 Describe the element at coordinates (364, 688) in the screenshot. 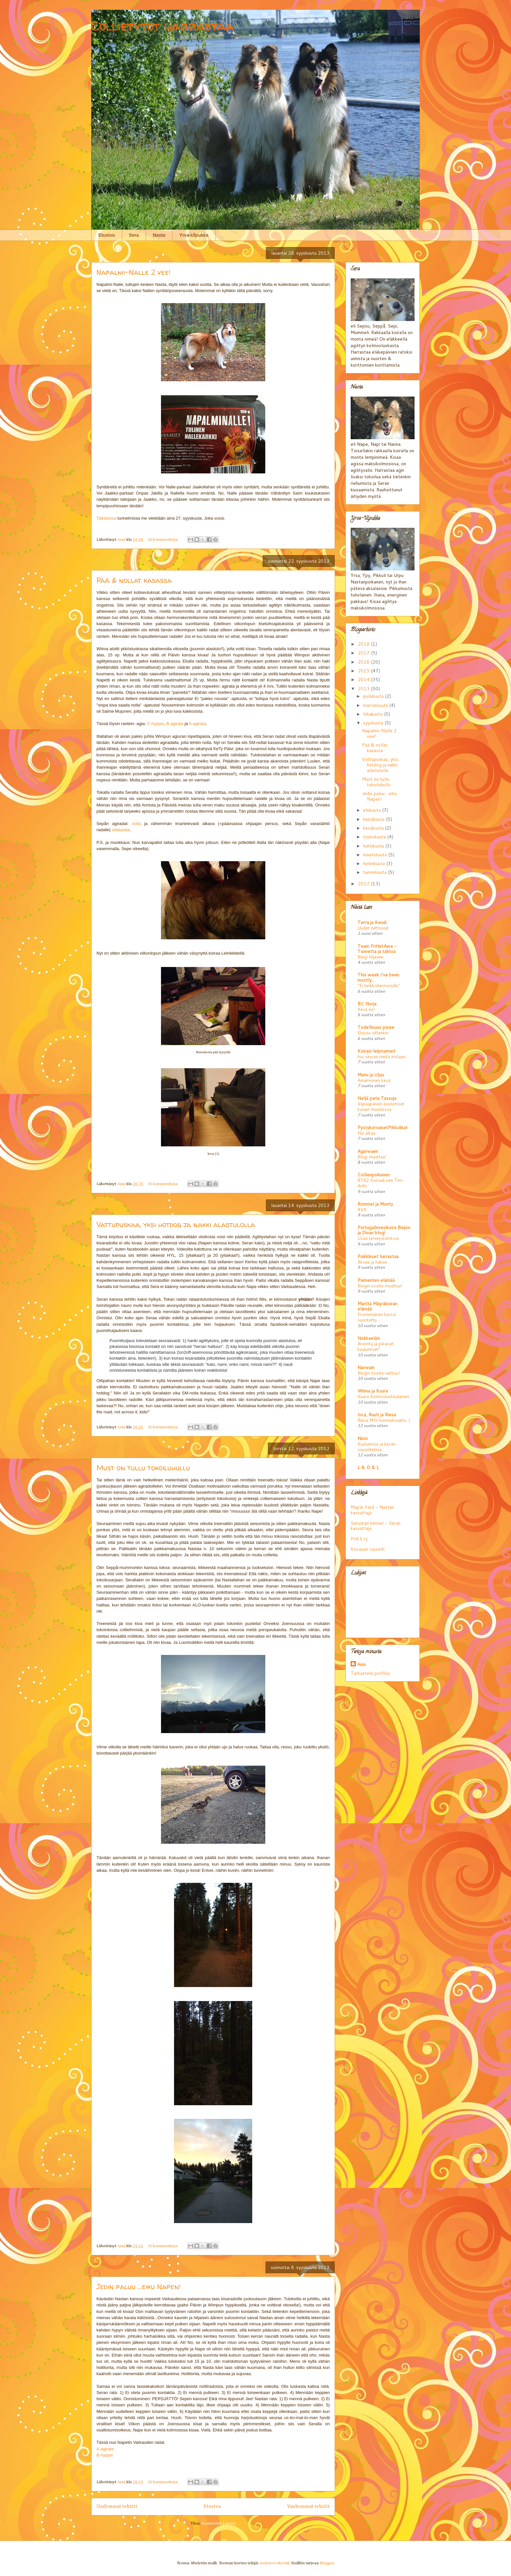

I see `2013` at that location.